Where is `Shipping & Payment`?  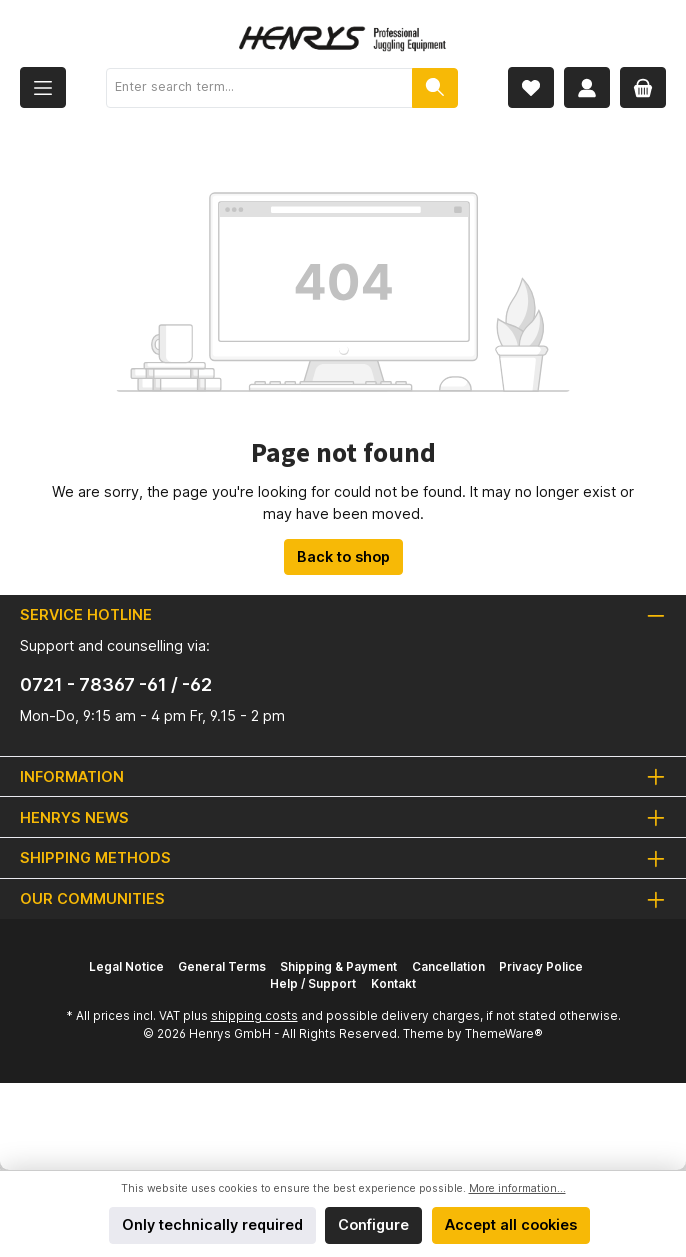
Shipping & Payment is located at coordinates (338, 967).